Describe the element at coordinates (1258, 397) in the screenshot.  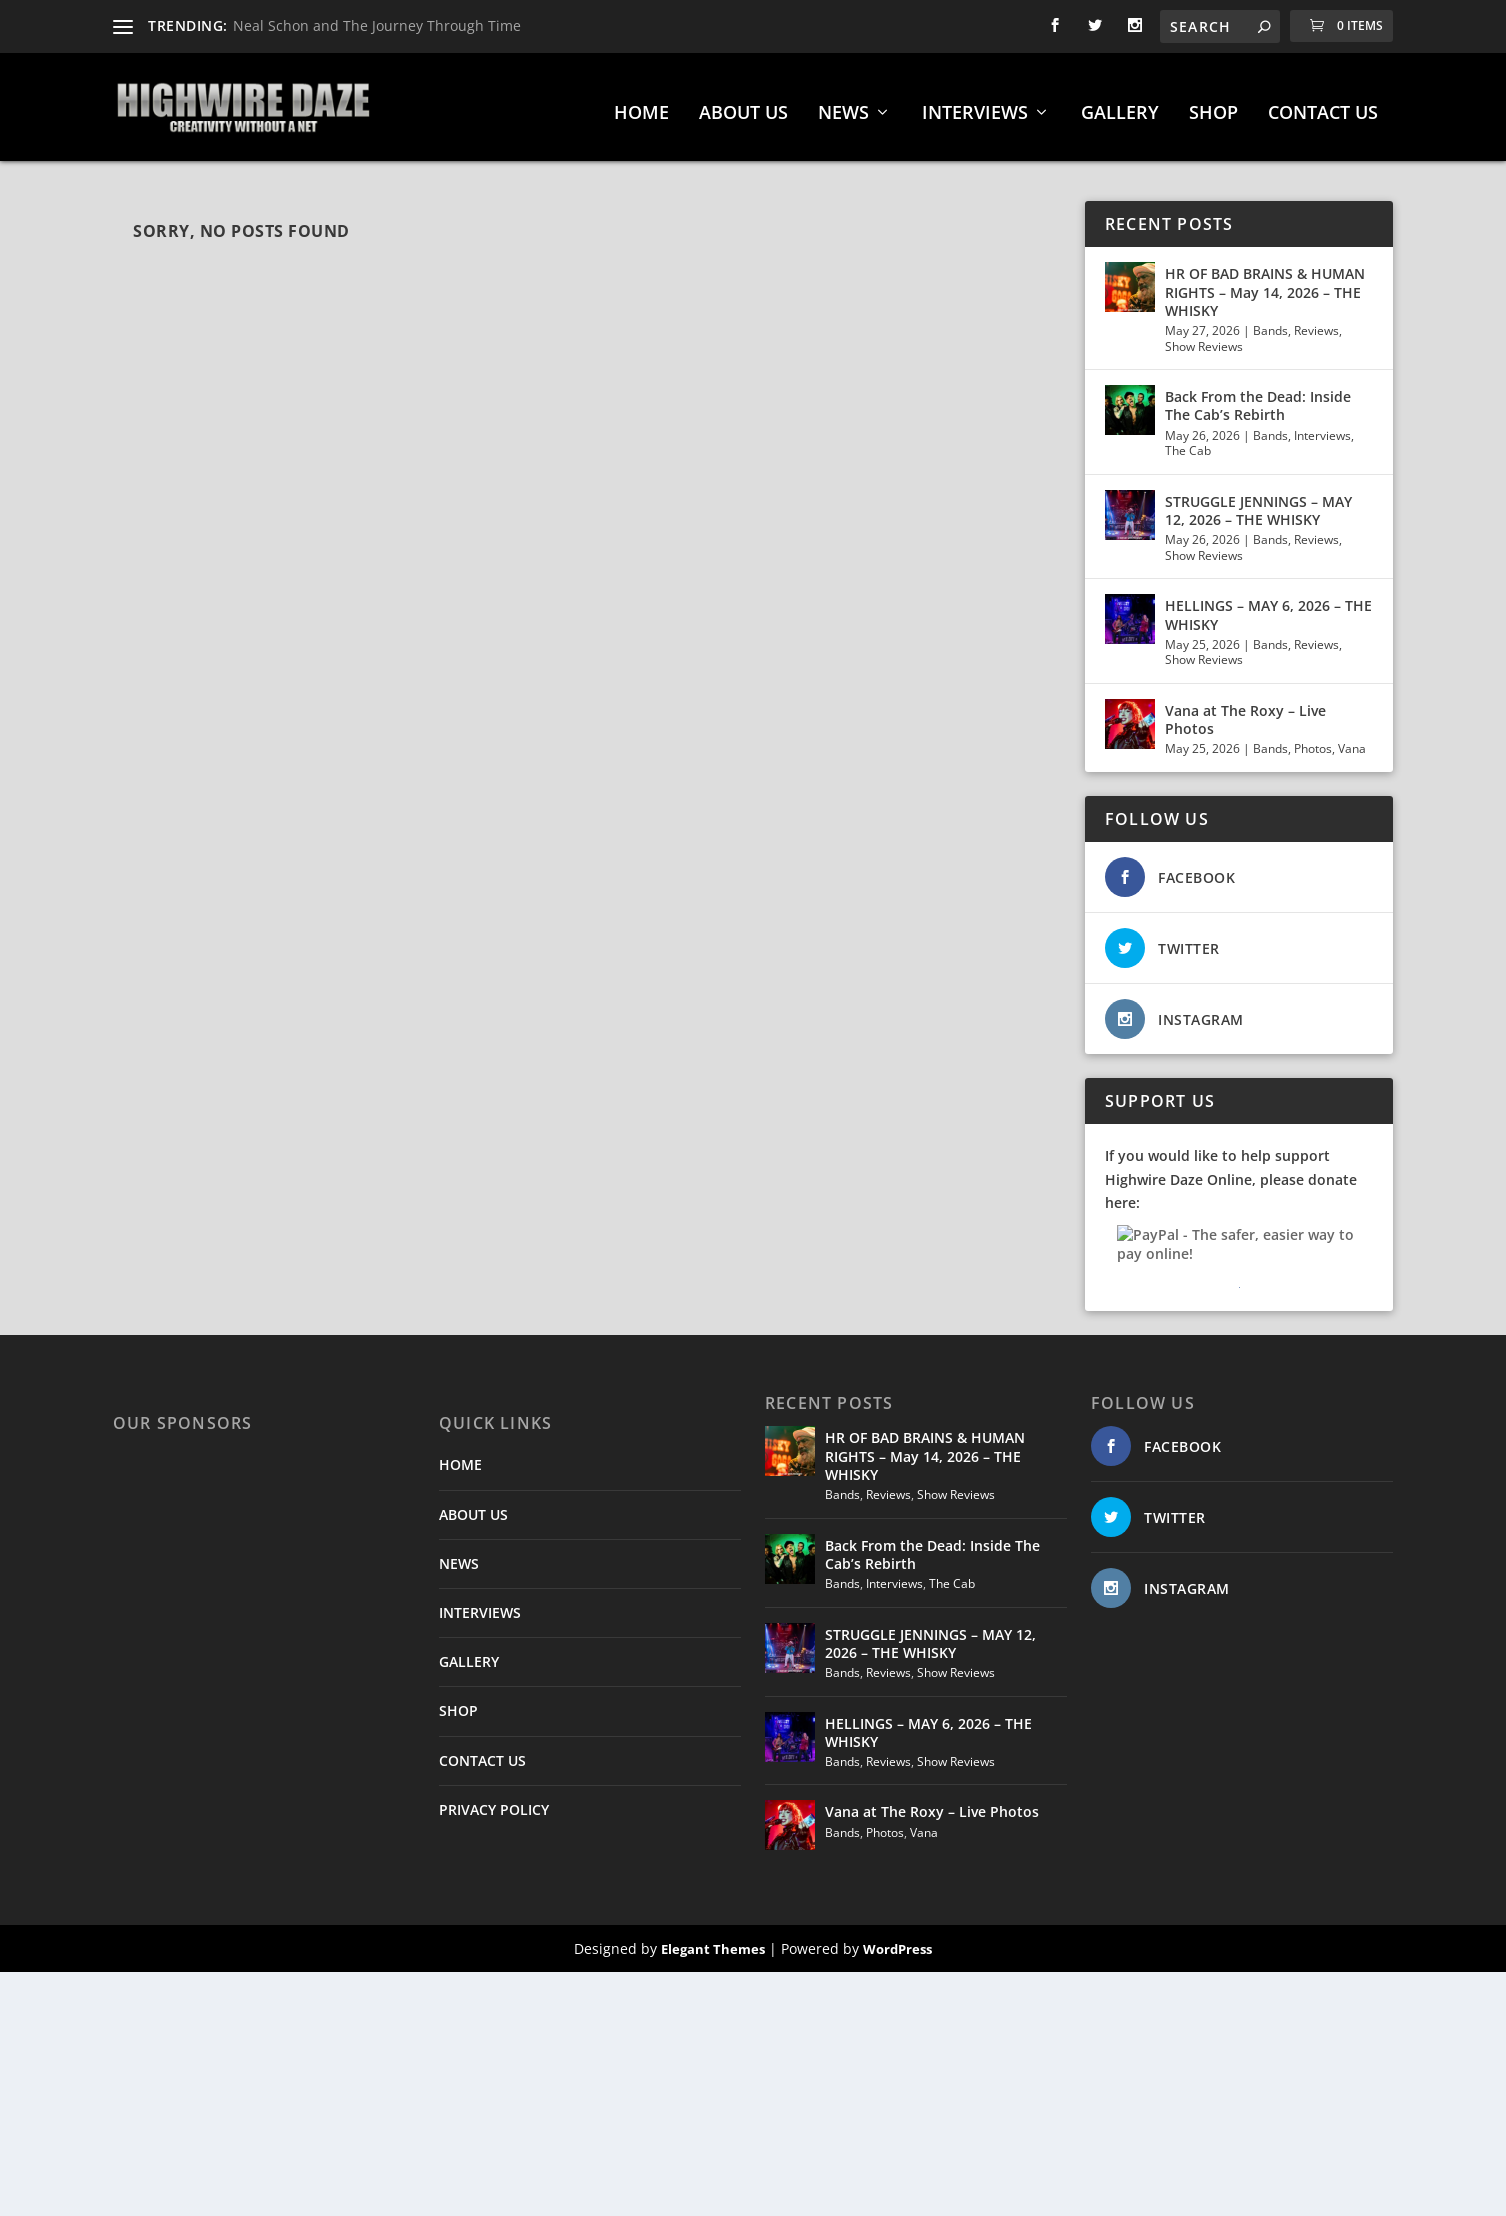
I see `Back From the Dead: Inside The Cab’s Rebirth` at that location.